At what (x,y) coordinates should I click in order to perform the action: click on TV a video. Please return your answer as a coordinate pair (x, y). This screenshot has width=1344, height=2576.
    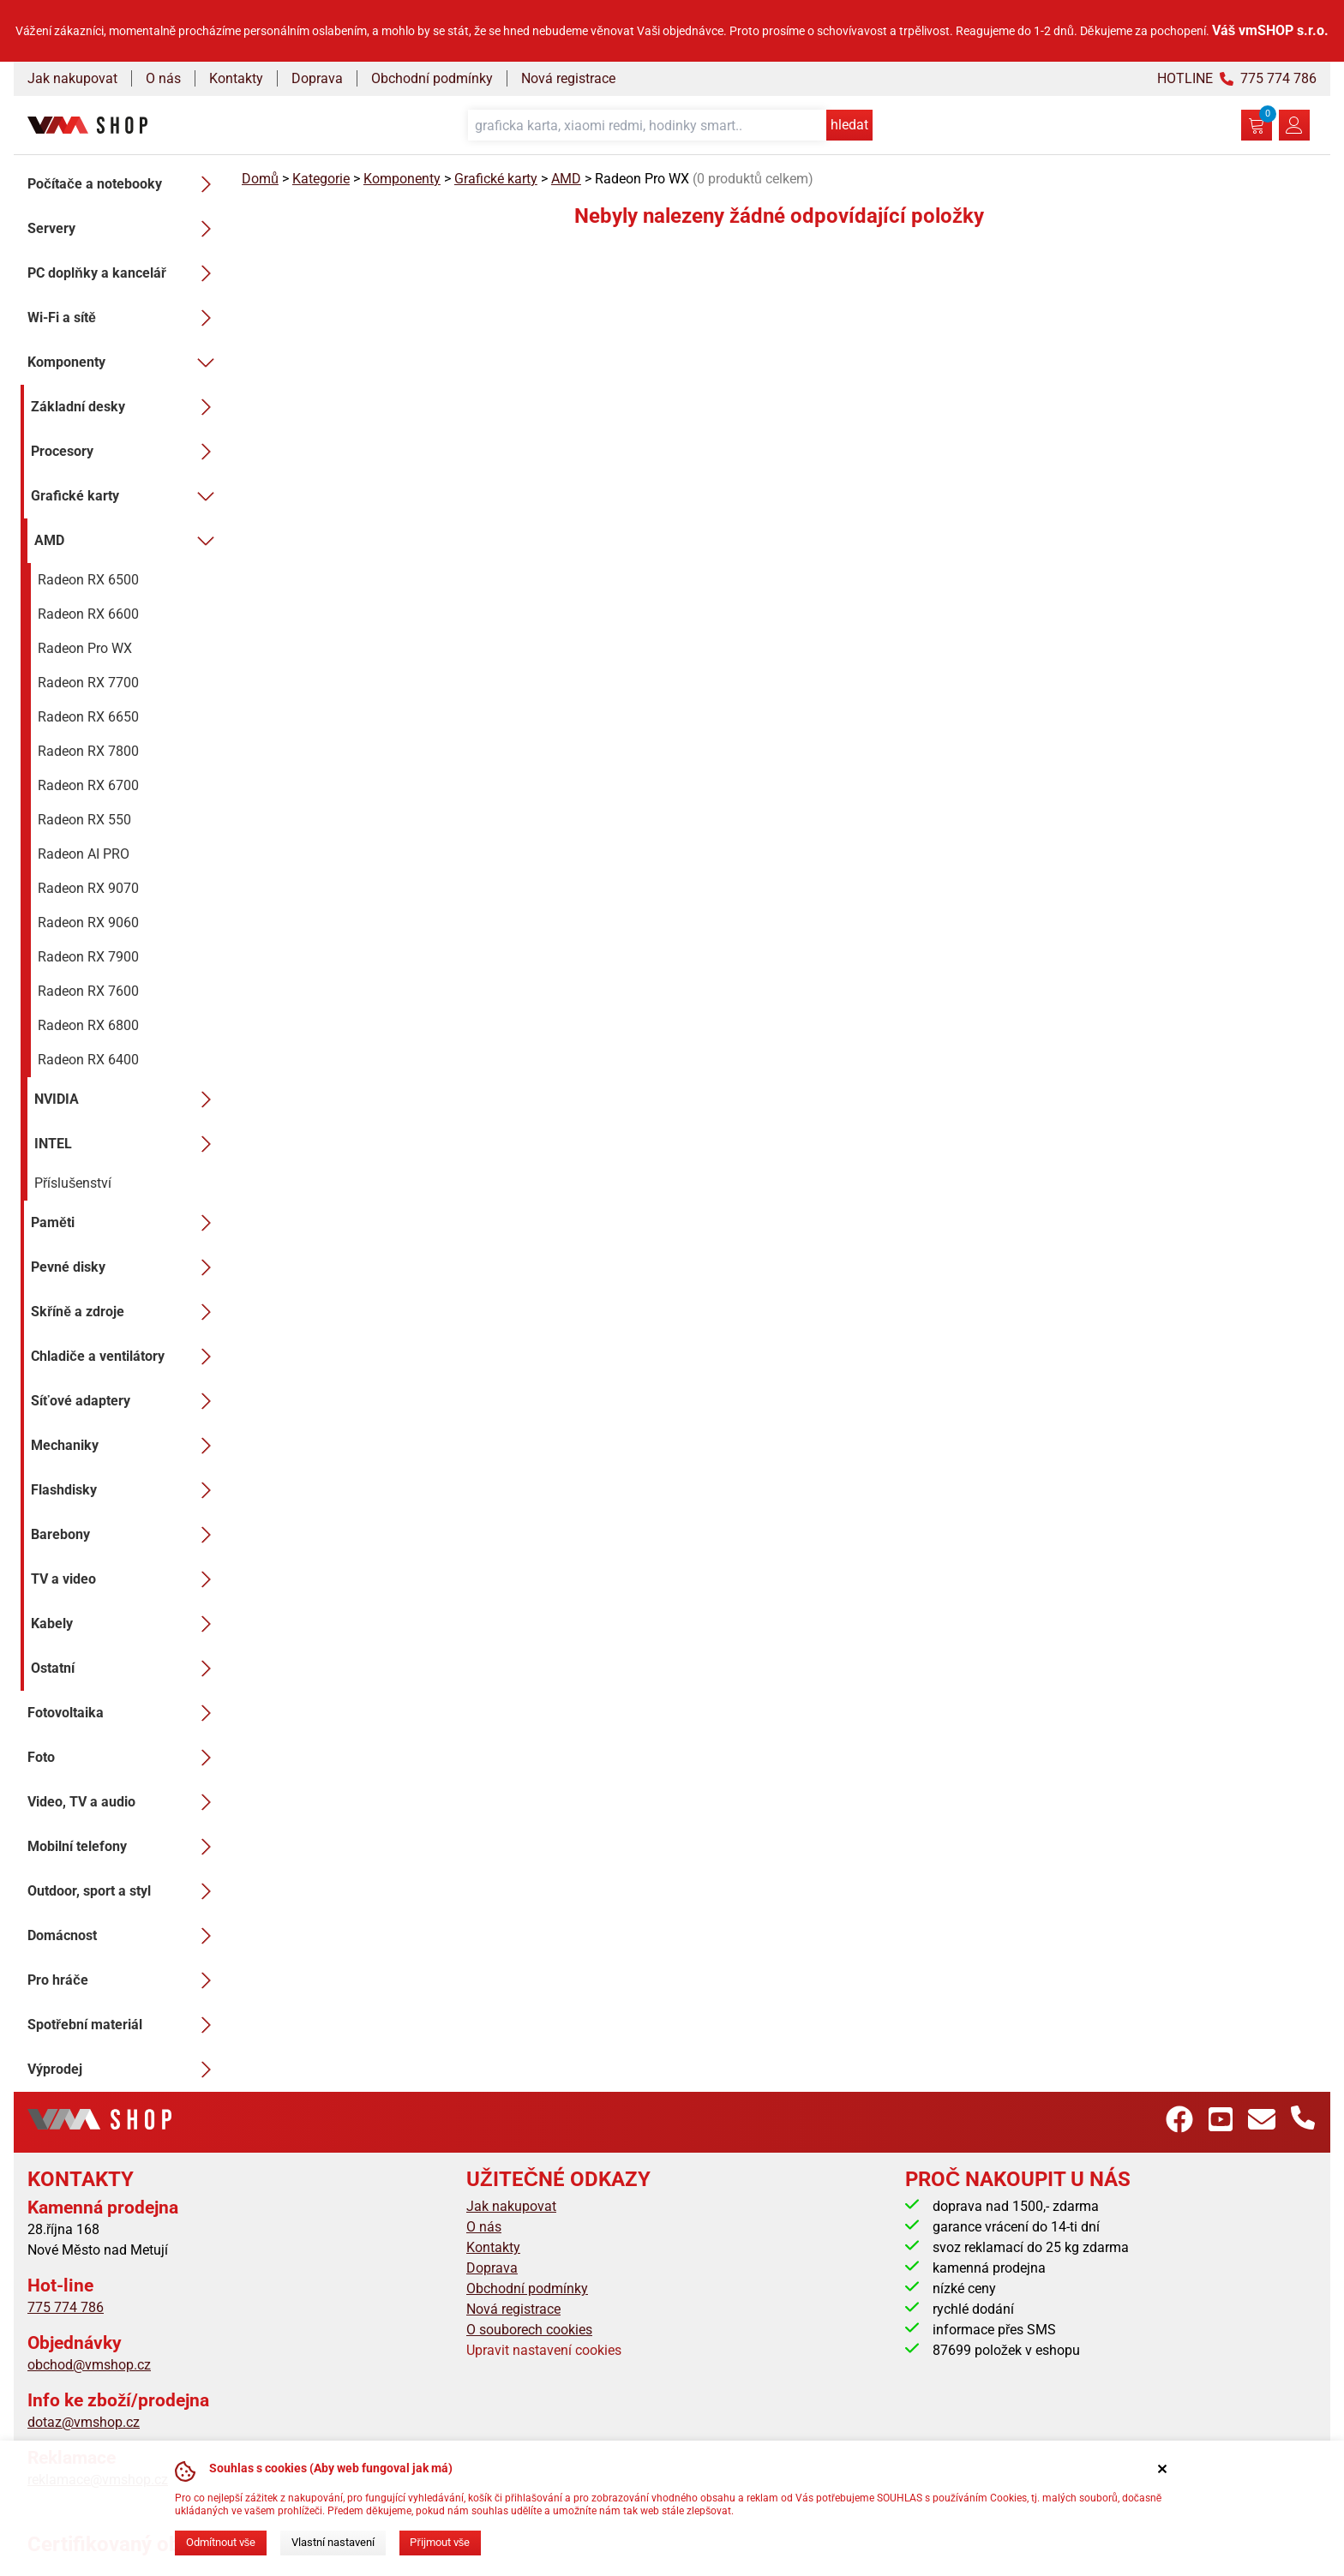
    Looking at the image, I should click on (126, 1579).